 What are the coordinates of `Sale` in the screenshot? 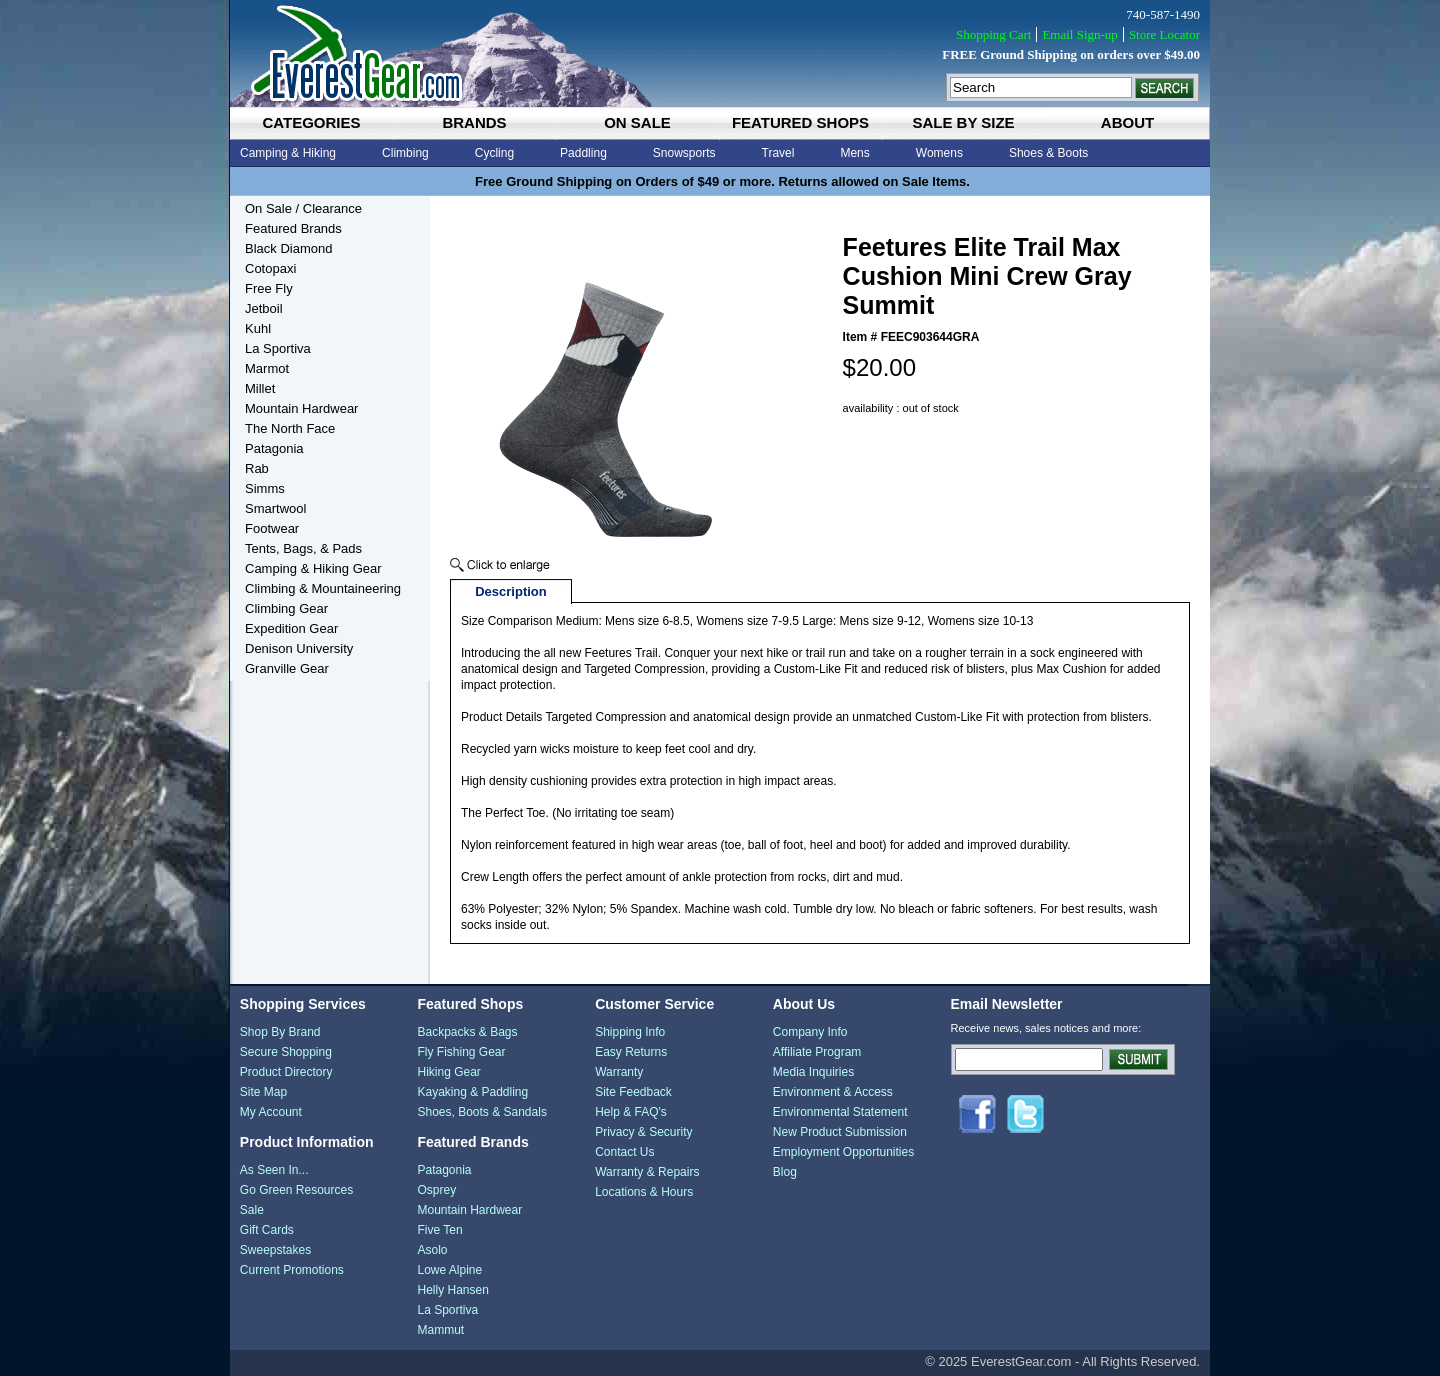 It's located at (252, 1210).